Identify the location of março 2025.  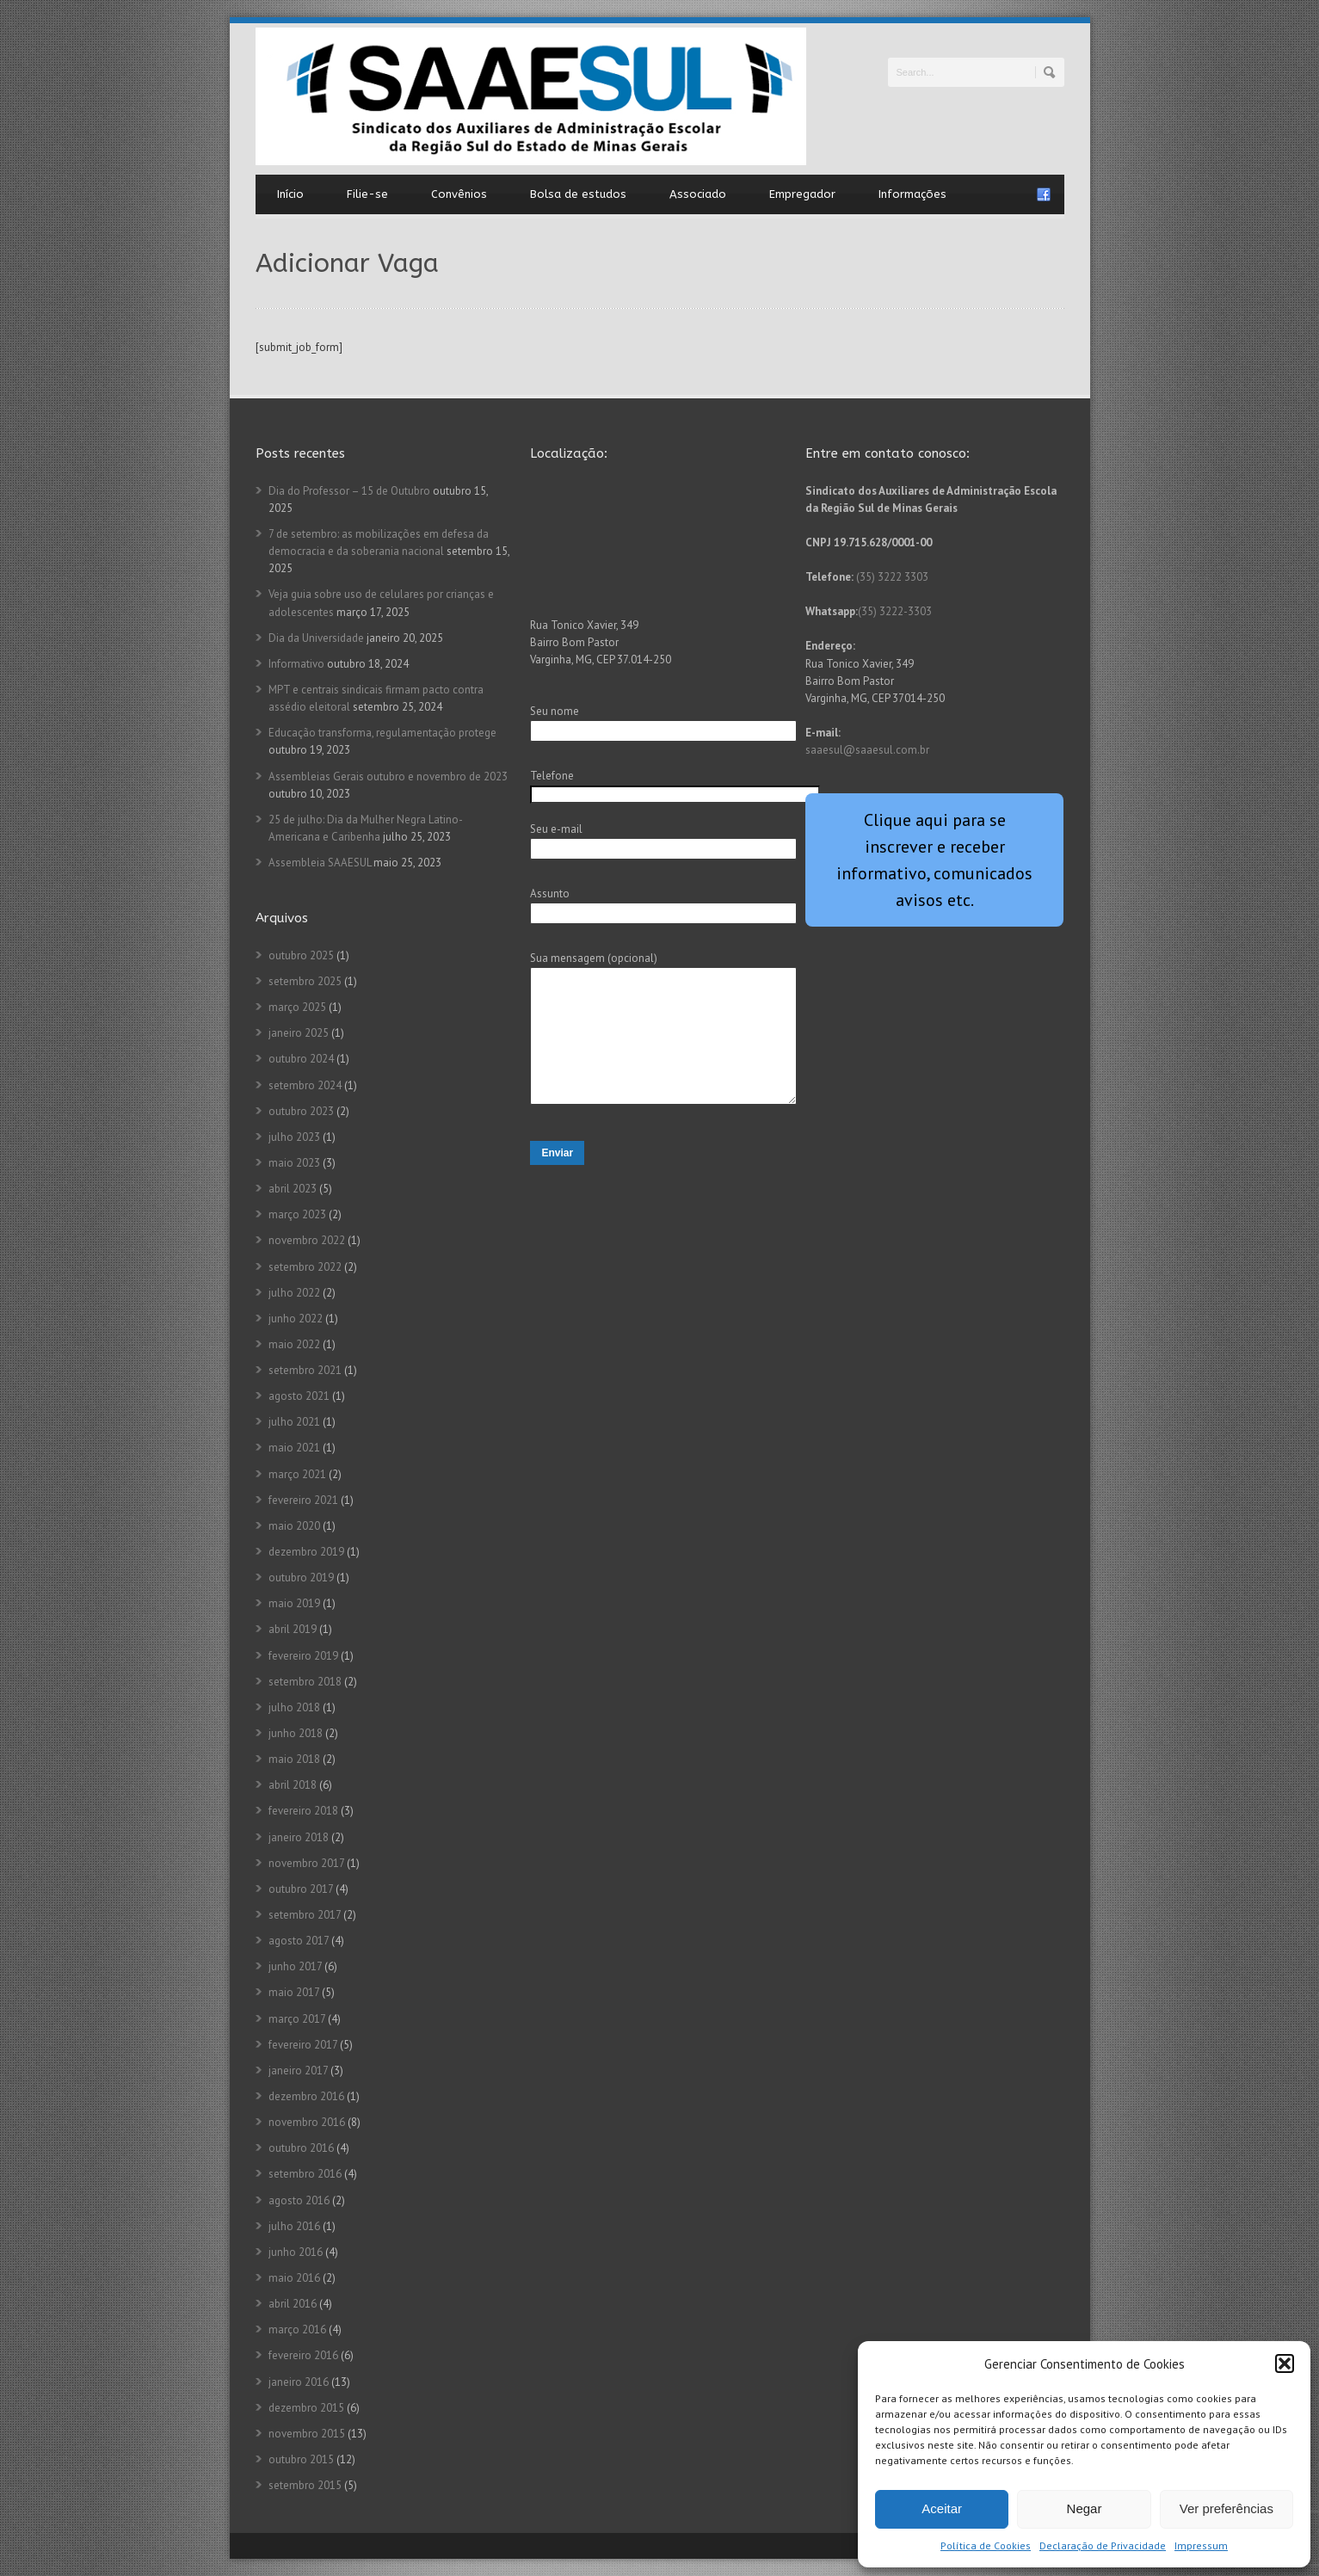
(297, 1007).